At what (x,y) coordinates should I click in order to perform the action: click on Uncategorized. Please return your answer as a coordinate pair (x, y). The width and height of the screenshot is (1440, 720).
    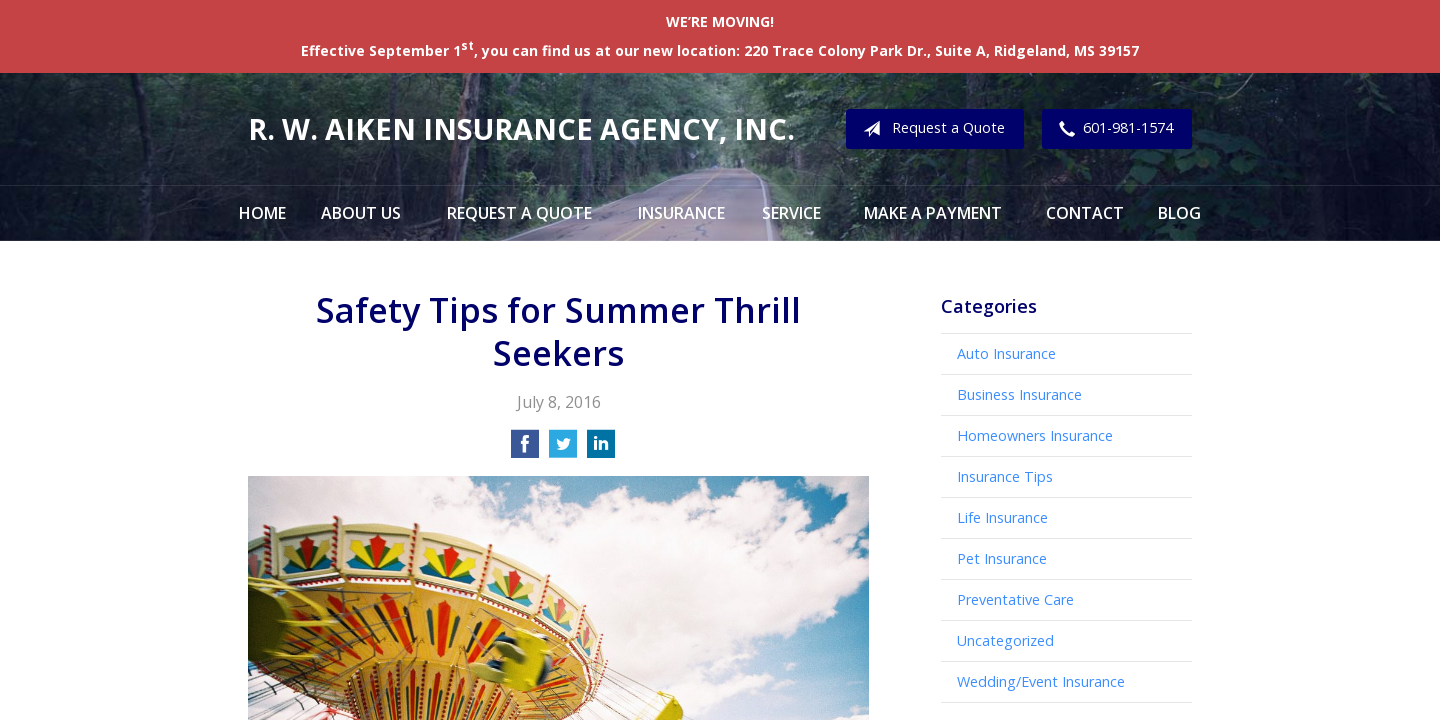
    Looking at the image, I should click on (1005, 640).